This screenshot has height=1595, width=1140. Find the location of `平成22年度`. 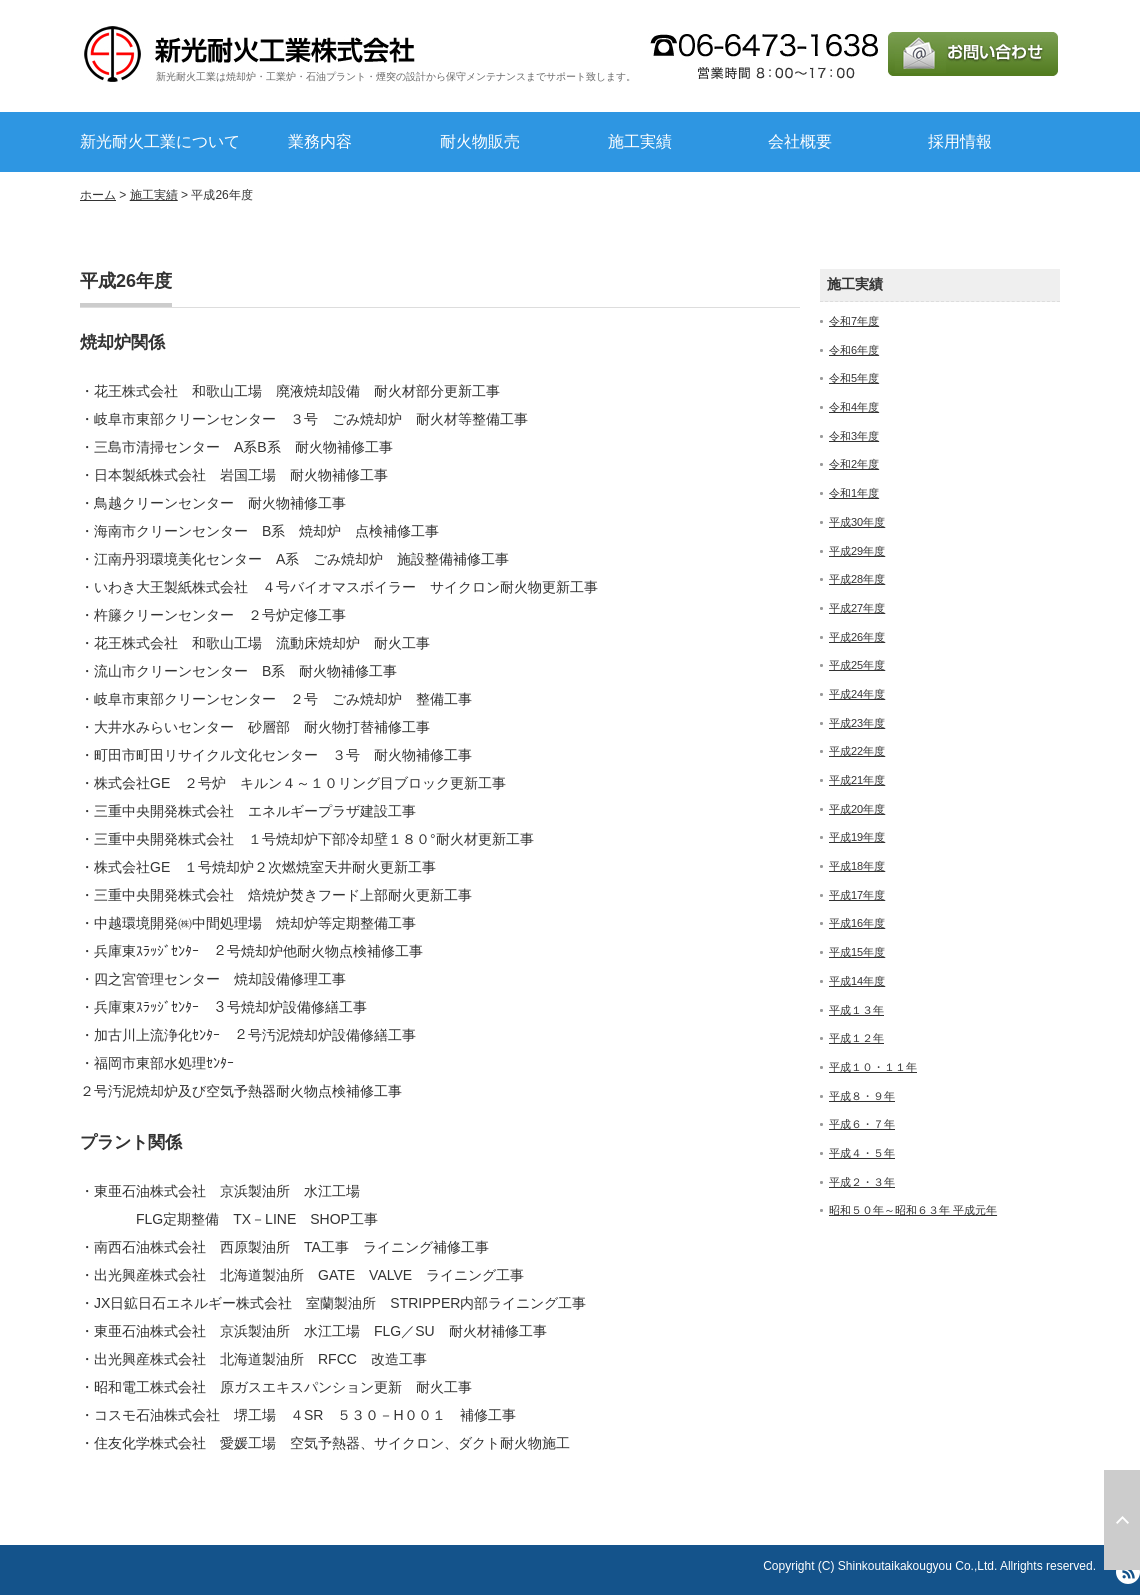

平成22年度 is located at coordinates (857, 751).